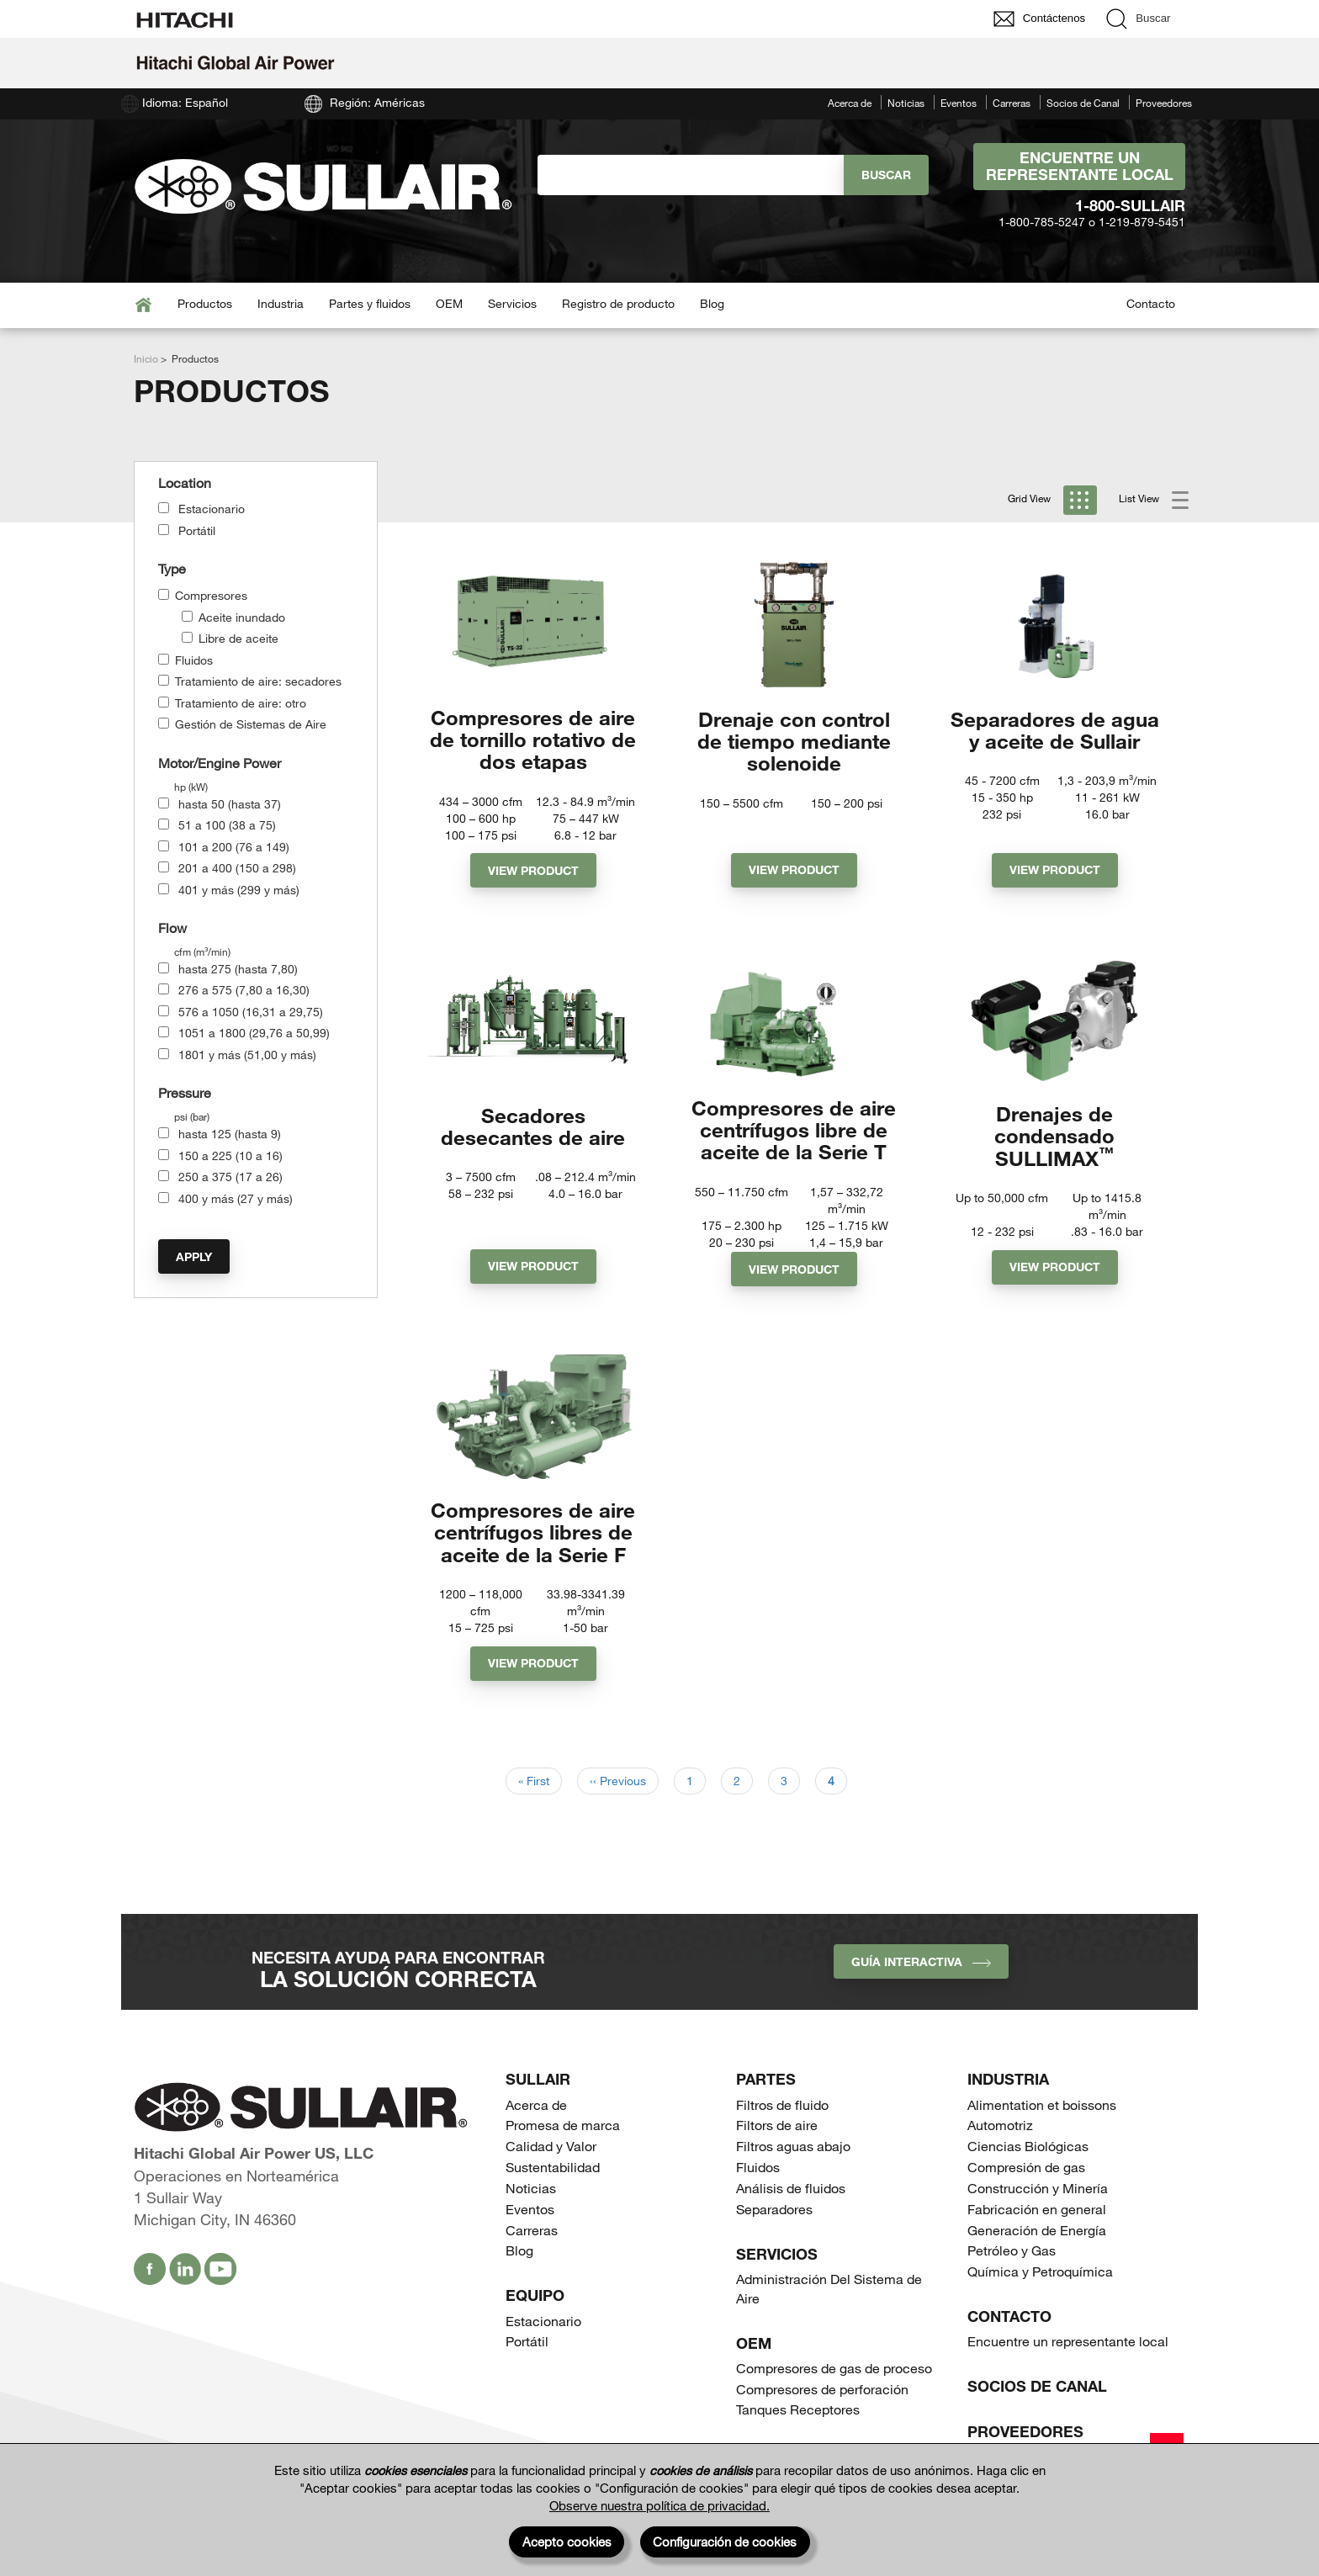 This screenshot has height=2576, width=1319. What do you see at coordinates (204, 303) in the screenshot?
I see `Productos` at bounding box center [204, 303].